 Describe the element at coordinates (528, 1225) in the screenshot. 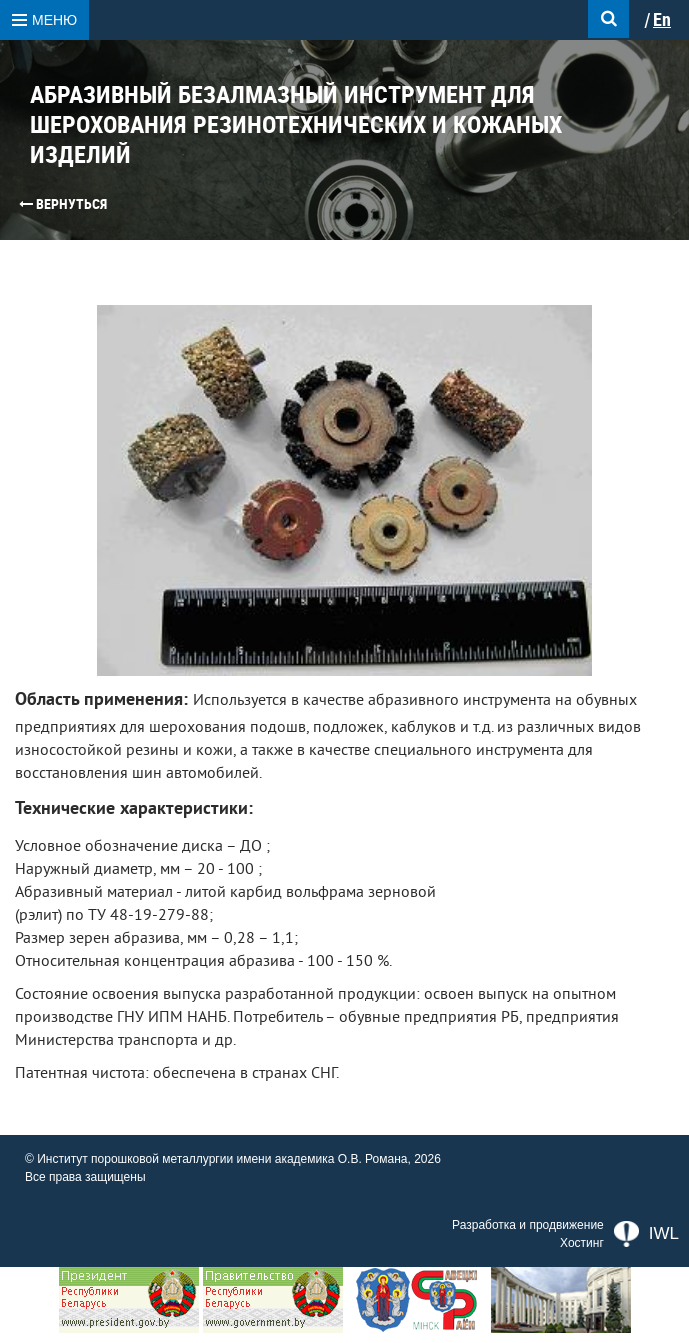

I see `Разработка и продвижение` at that location.